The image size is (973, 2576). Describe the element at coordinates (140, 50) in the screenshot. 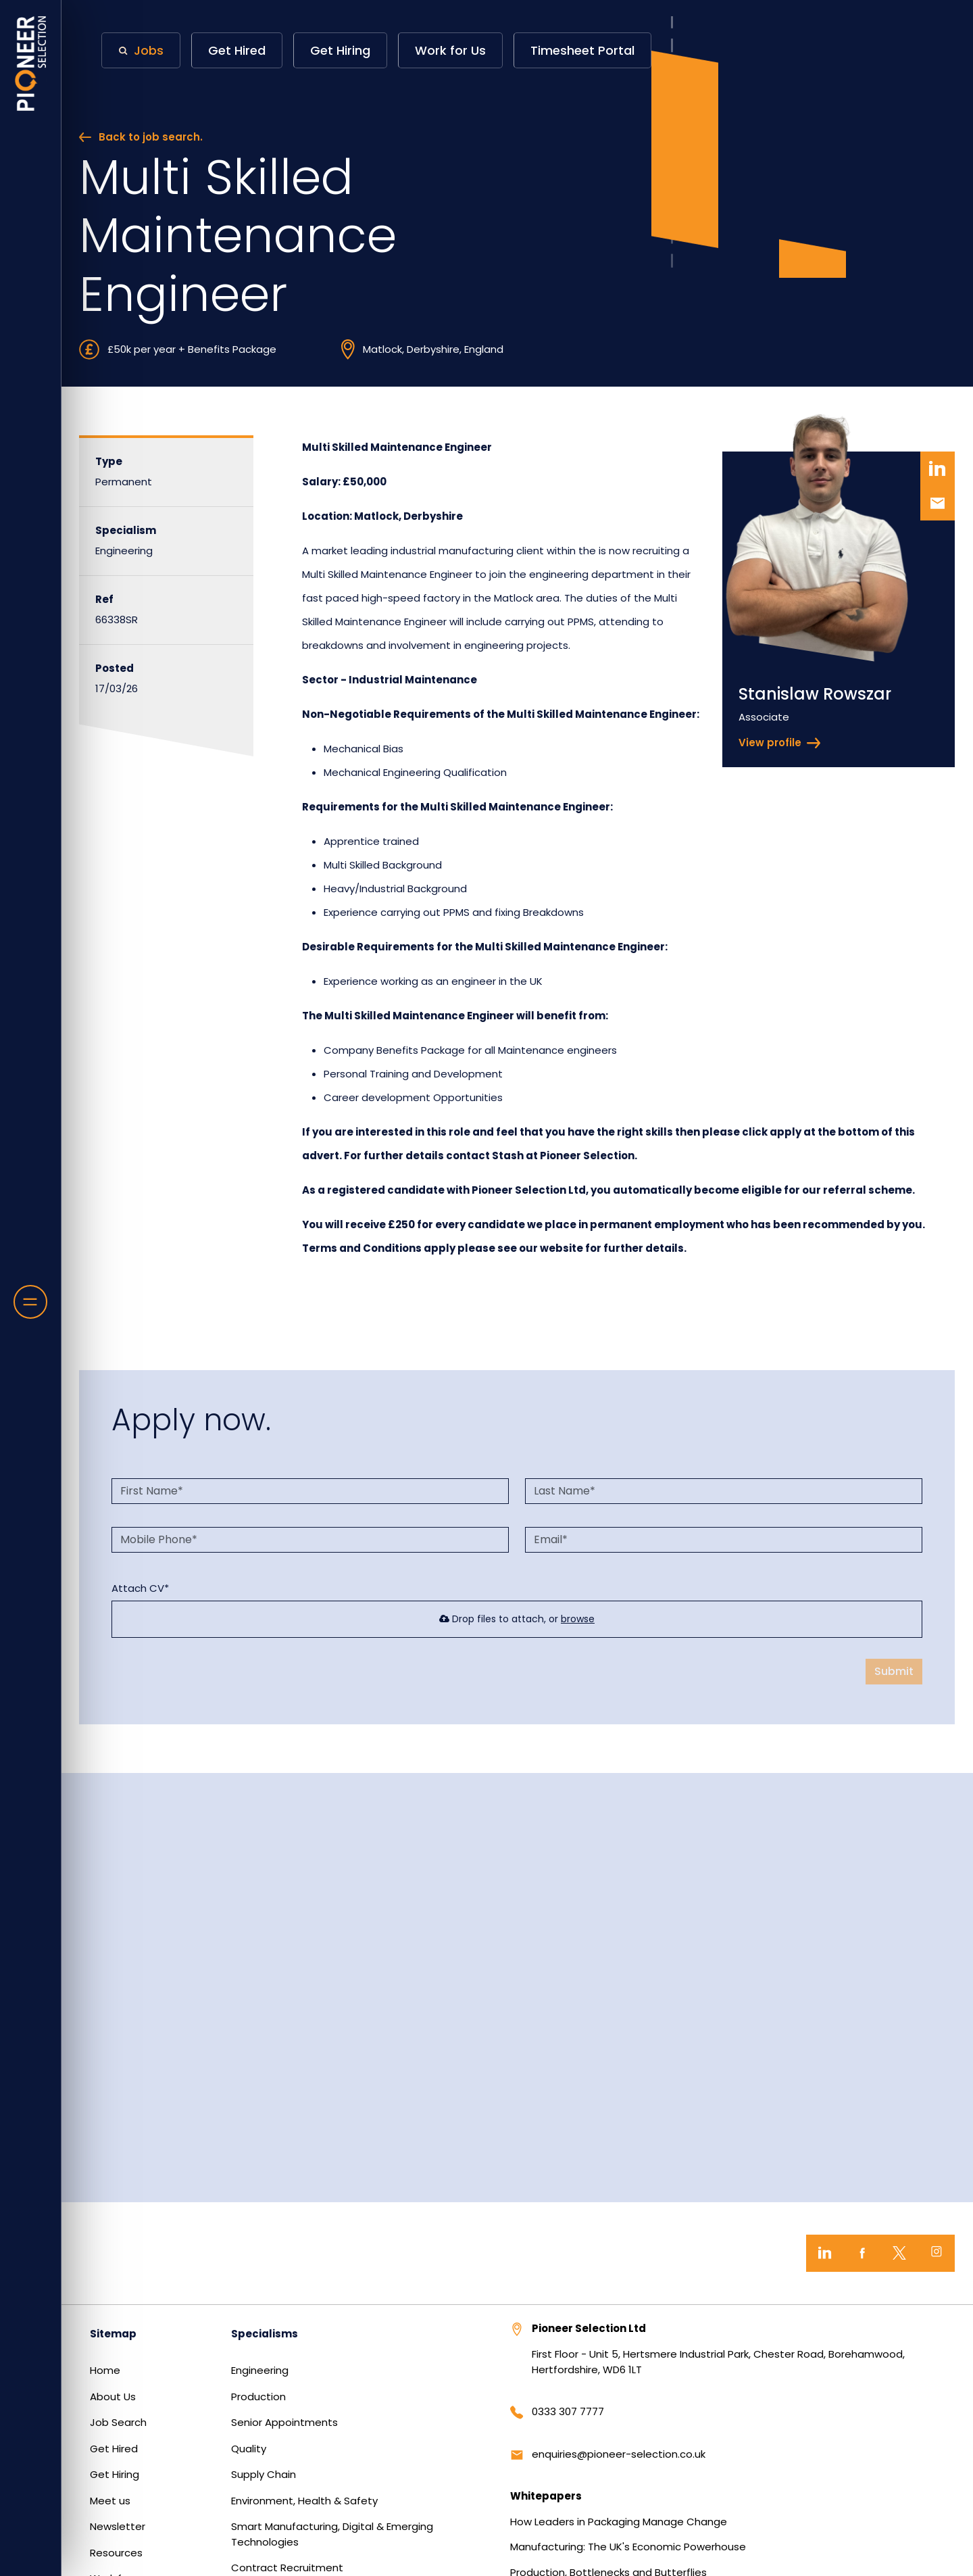

I see `[button]` at that location.